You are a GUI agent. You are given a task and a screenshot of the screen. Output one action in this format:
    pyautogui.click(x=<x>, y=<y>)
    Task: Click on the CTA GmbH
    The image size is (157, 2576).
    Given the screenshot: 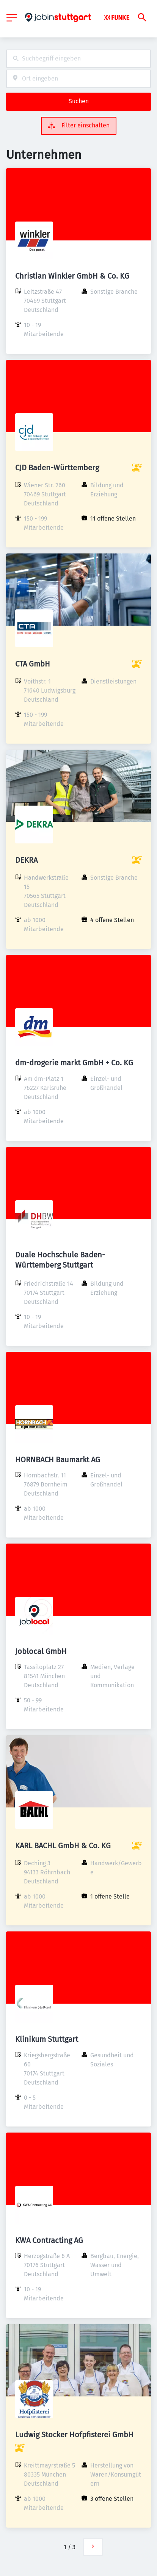 What is the action you would take?
    pyautogui.click(x=32, y=663)
    